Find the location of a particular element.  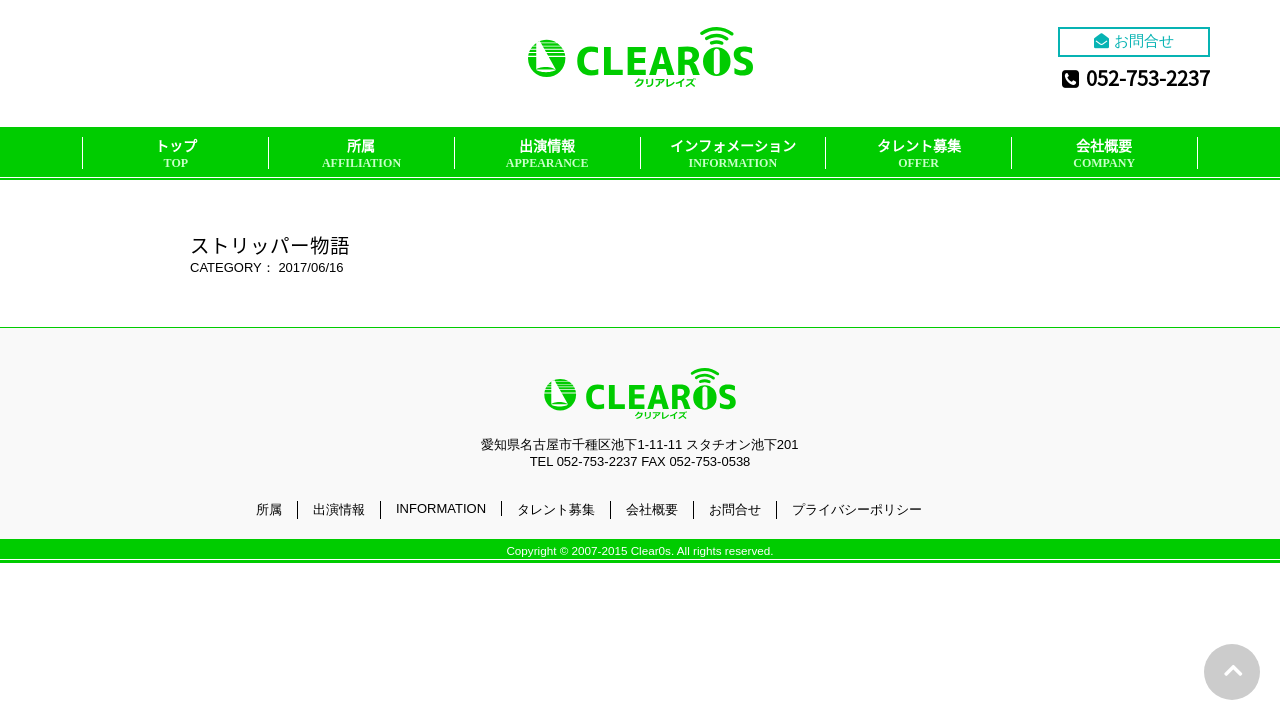

INFORMATION is located at coordinates (441, 508).